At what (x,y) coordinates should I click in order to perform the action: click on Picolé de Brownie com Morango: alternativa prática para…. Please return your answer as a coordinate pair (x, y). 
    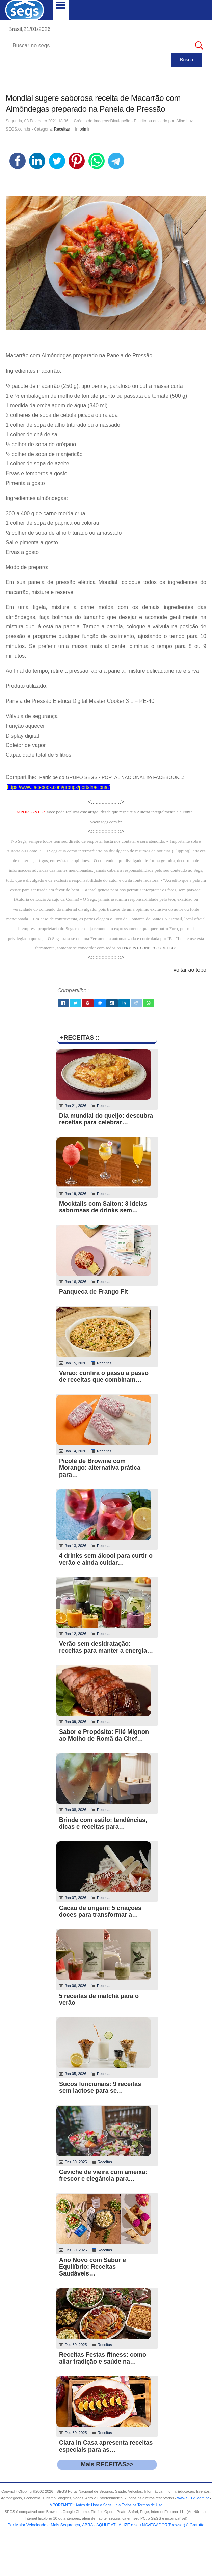
    Looking at the image, I should click on (99, 1468).